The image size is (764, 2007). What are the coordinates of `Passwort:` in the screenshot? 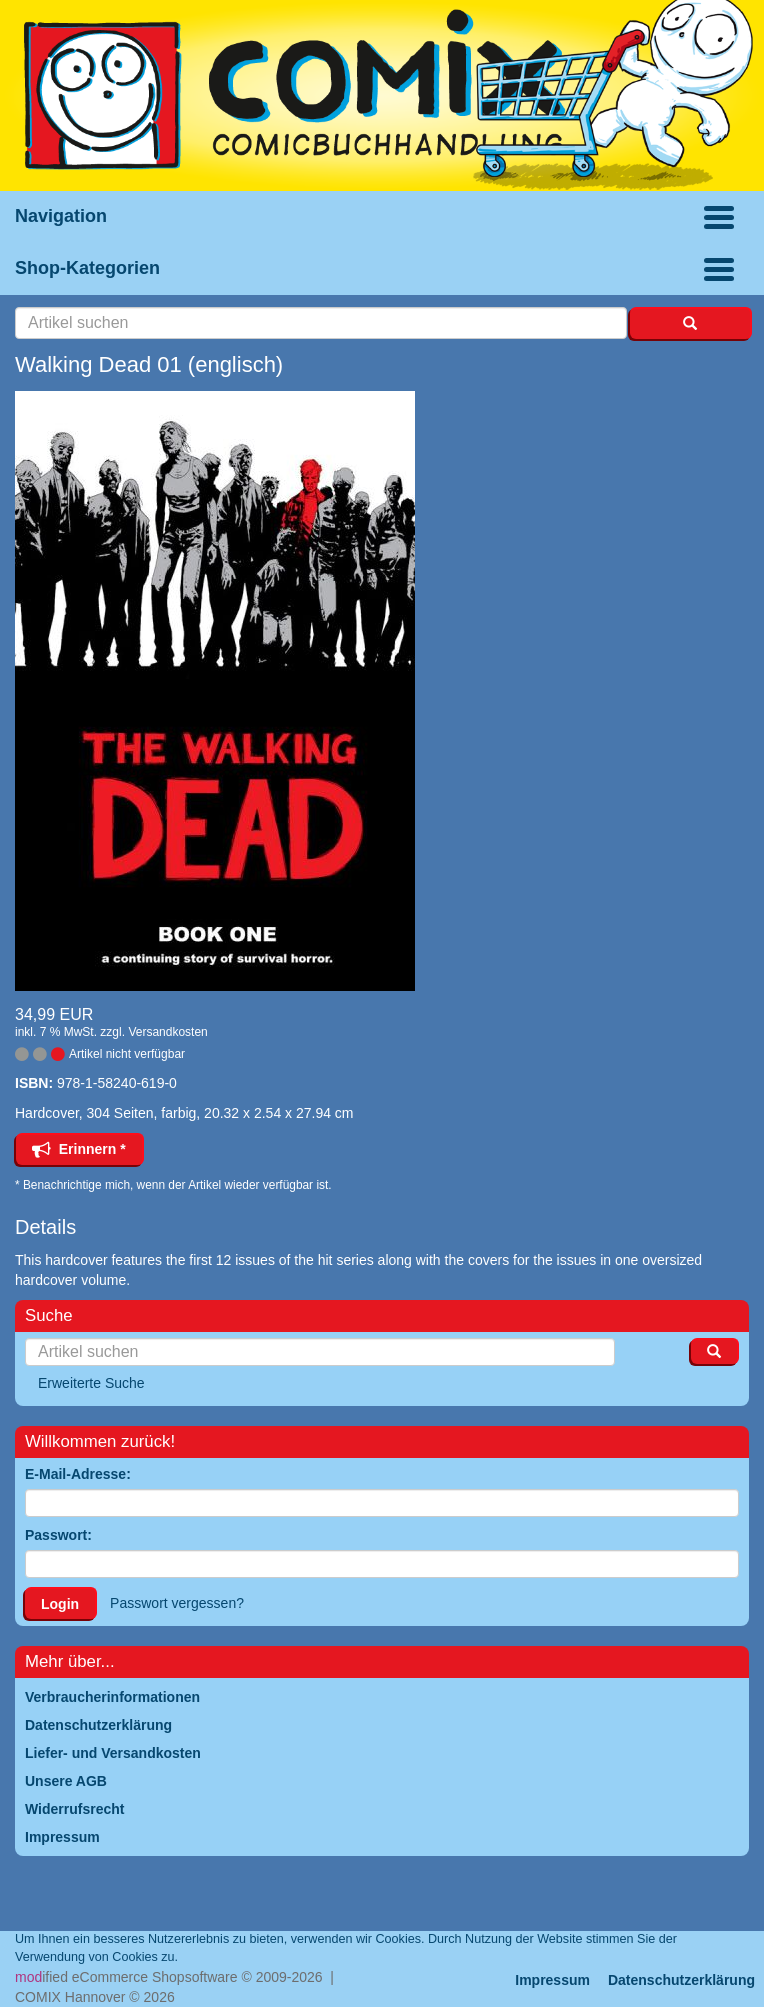 It's located at (58, 1535).